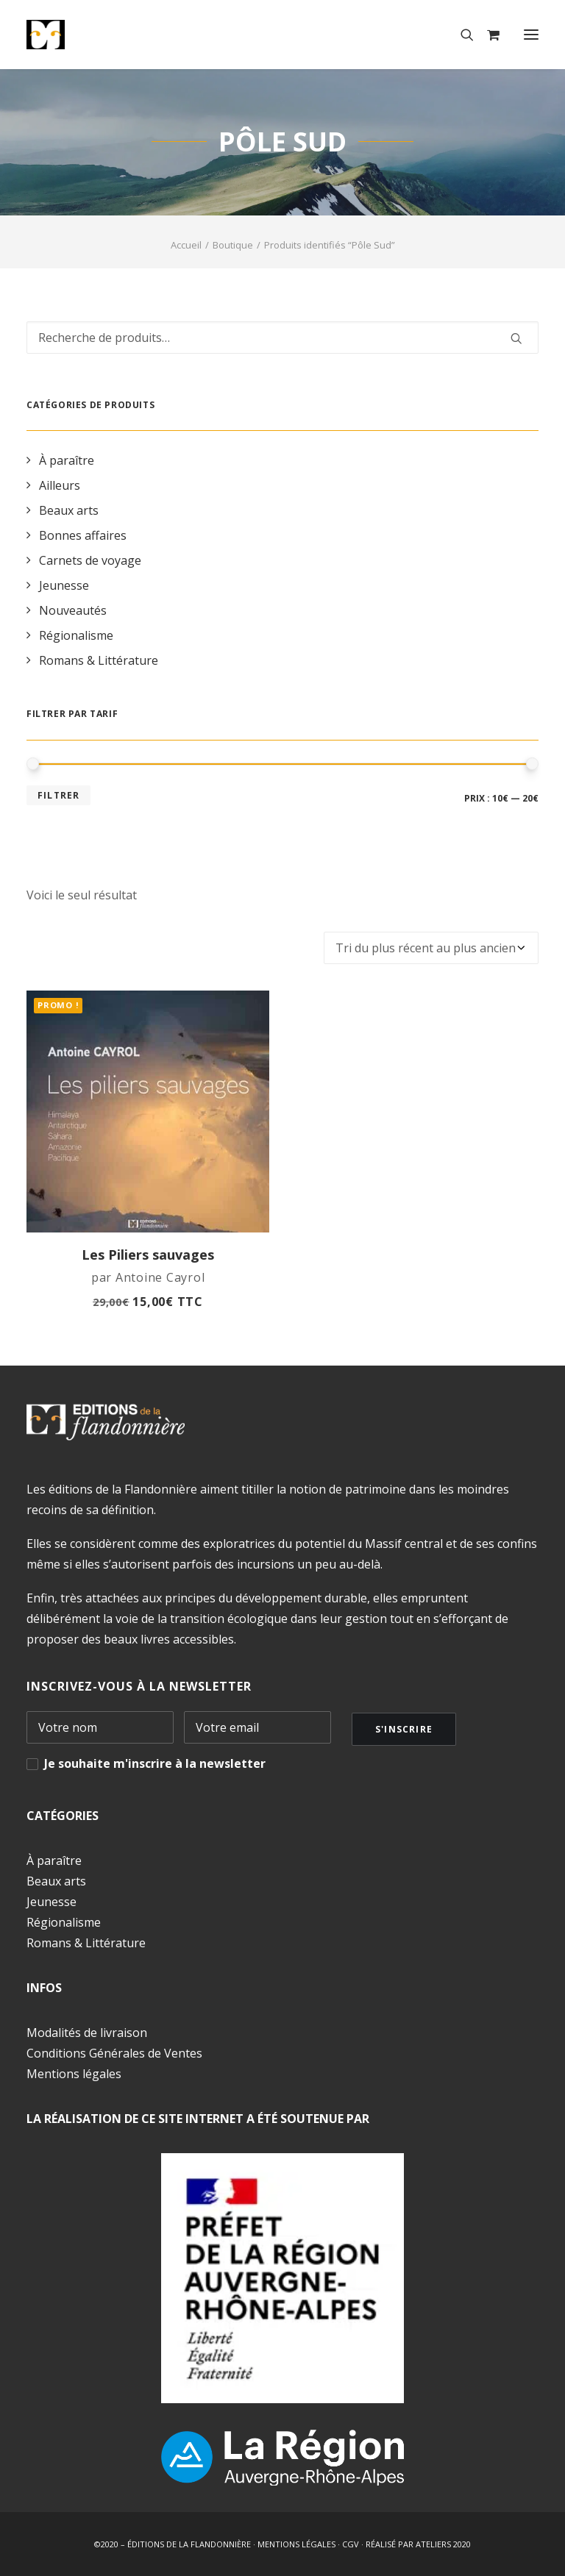  I want to click on CGV, so click(350, 2544).